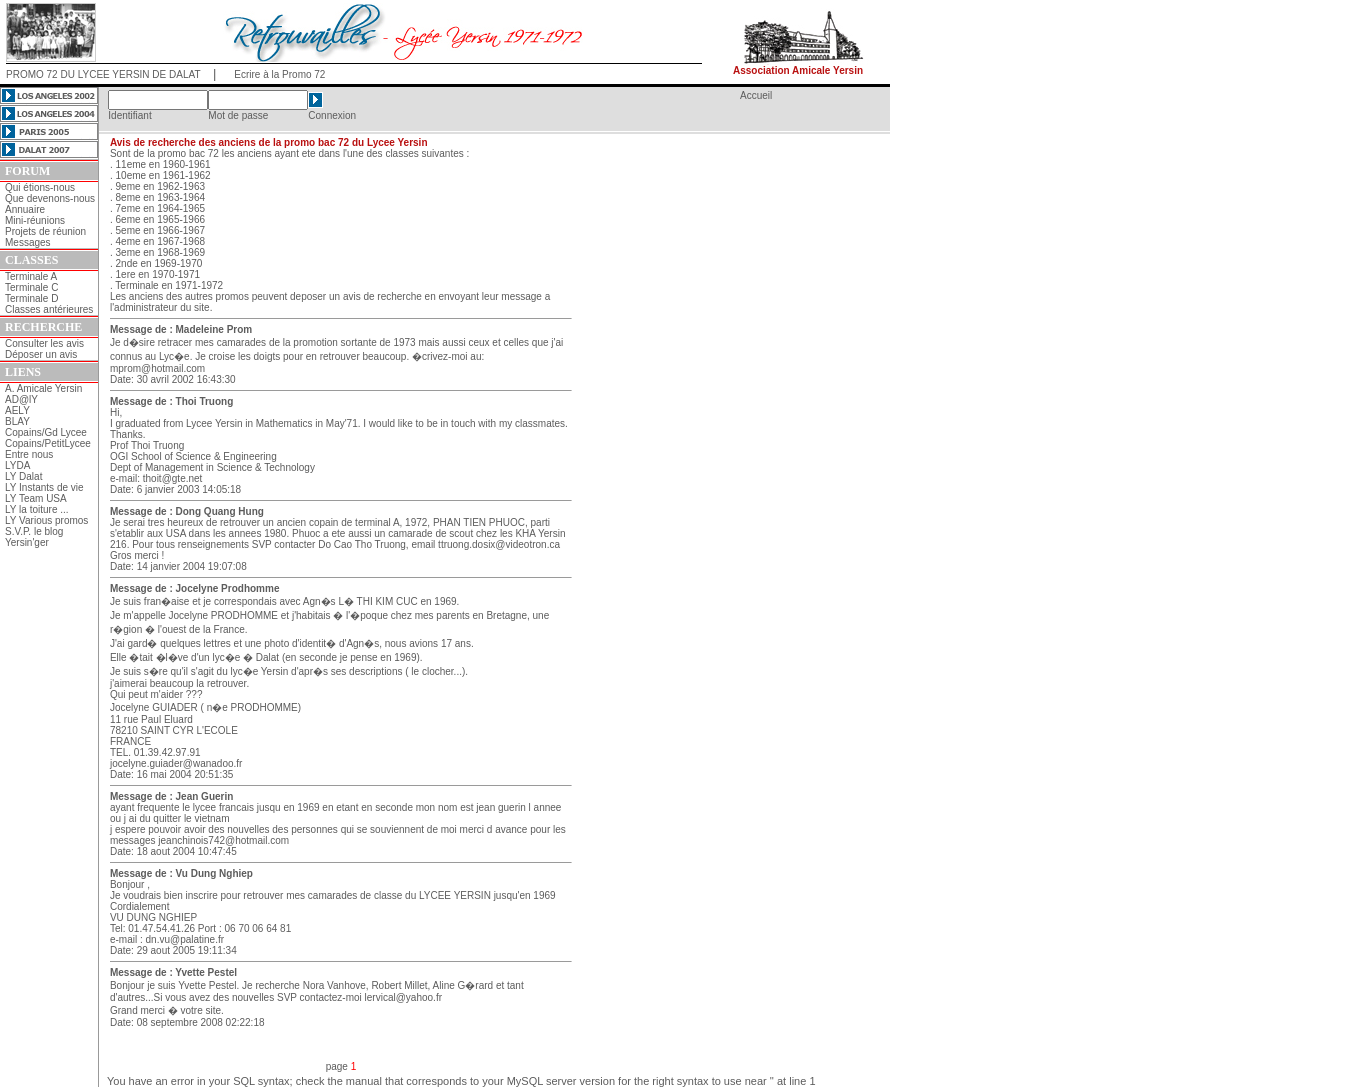 Image resolution: width=1349 pixels, height=1089 pixels. What do you see at coordinates (41, 354) in the screenshot?
I see `Déposer un avis` at bounding box center [41, 354].